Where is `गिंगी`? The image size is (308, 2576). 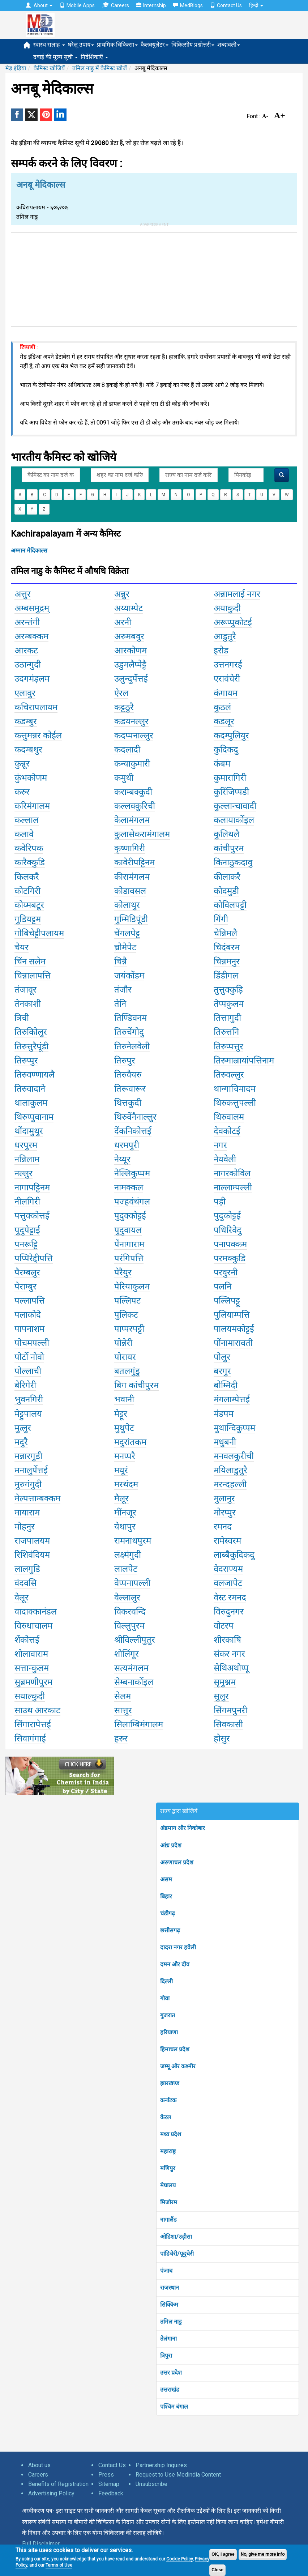
गिंगी is located at coordinates (221, 919).